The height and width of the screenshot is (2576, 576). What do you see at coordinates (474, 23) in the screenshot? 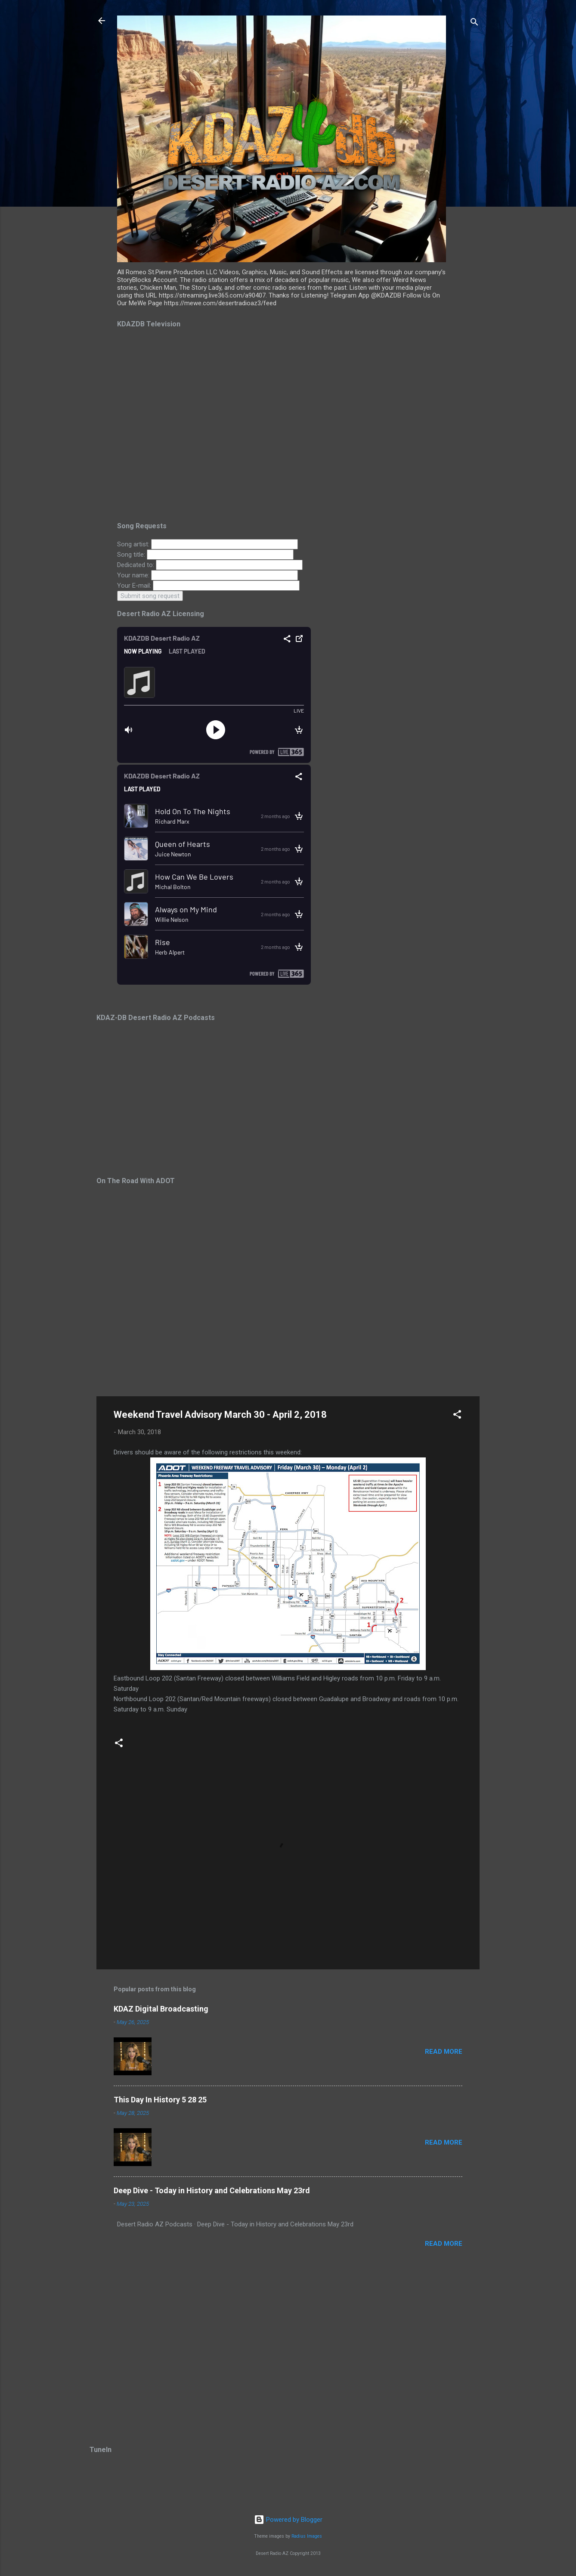
I see `[Search]` at bounding box center [474, 23].